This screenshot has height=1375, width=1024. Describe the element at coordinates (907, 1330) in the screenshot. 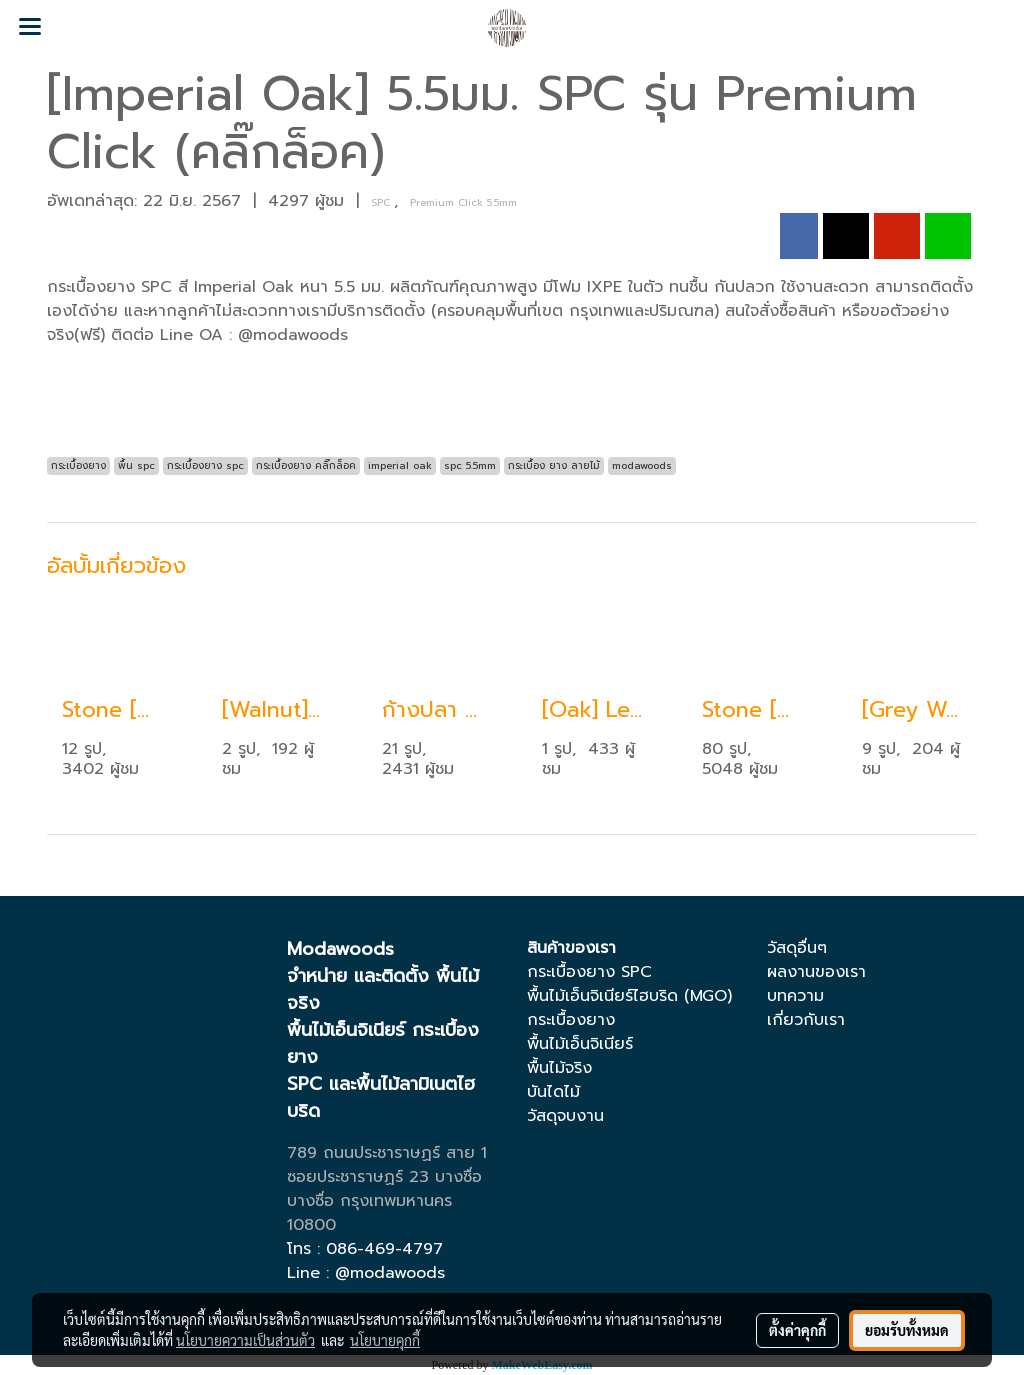

I see `ยอมรับทั้งหมด` at that location.